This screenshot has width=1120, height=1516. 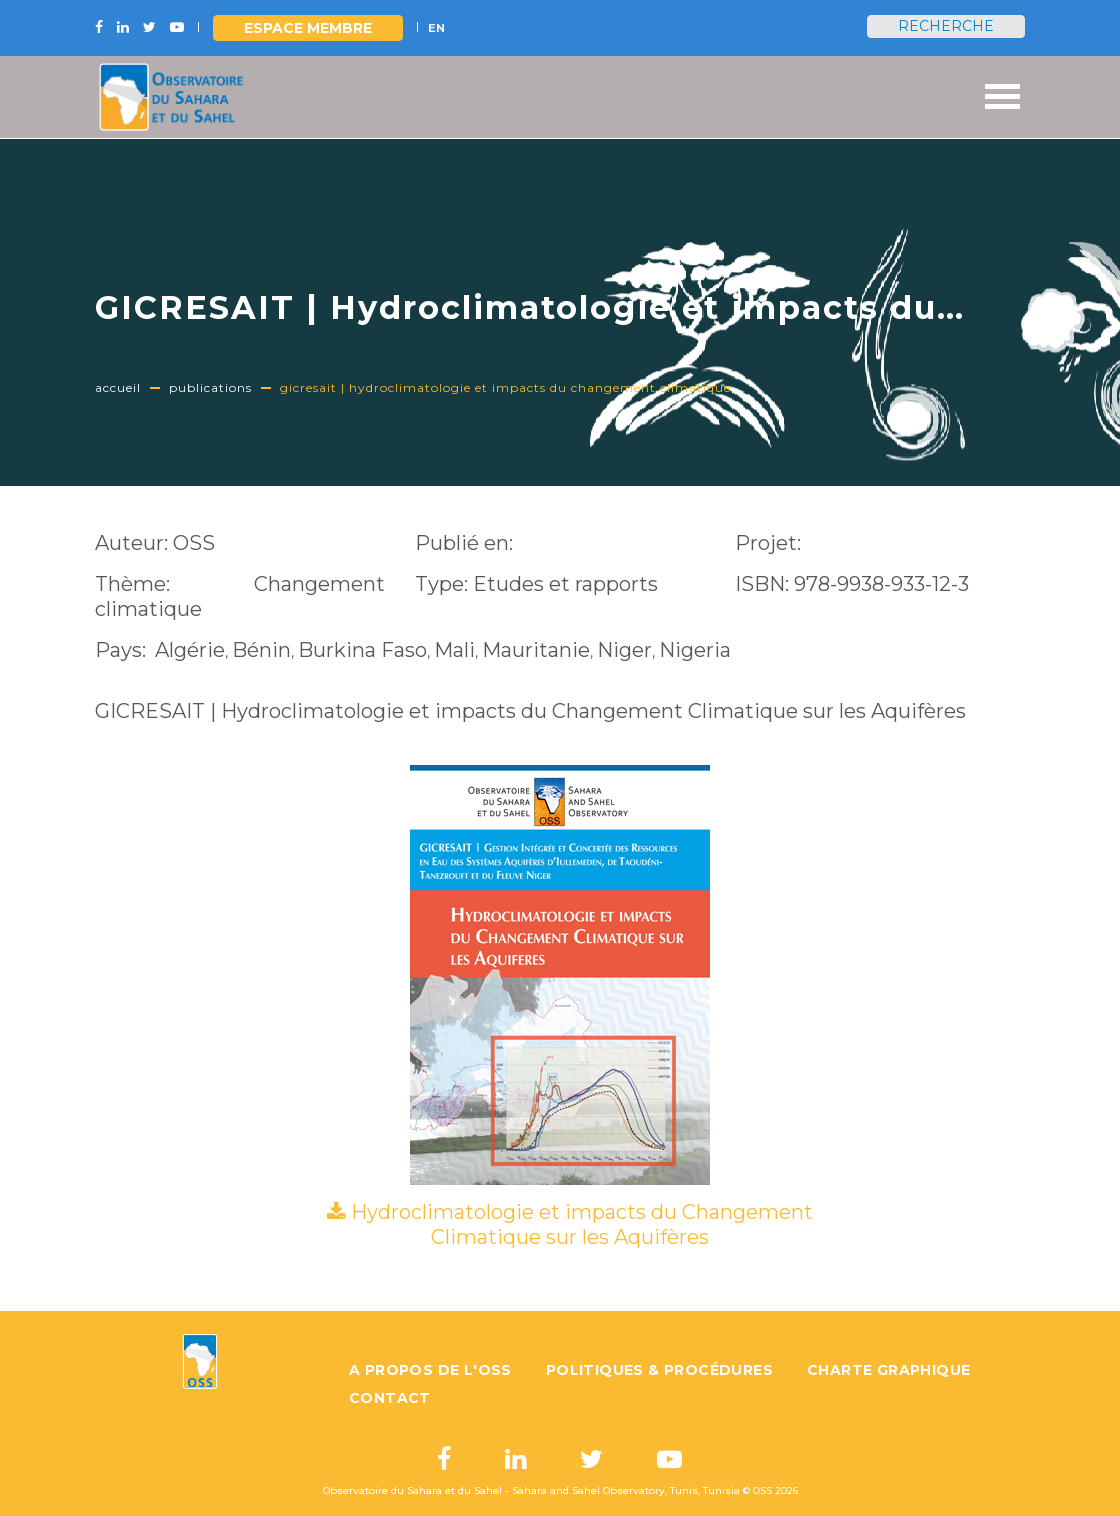 What do you see at coordinates (888, 1370) in the screenshot?
I see `Charte graphique` at bounding box center [888, 1370].